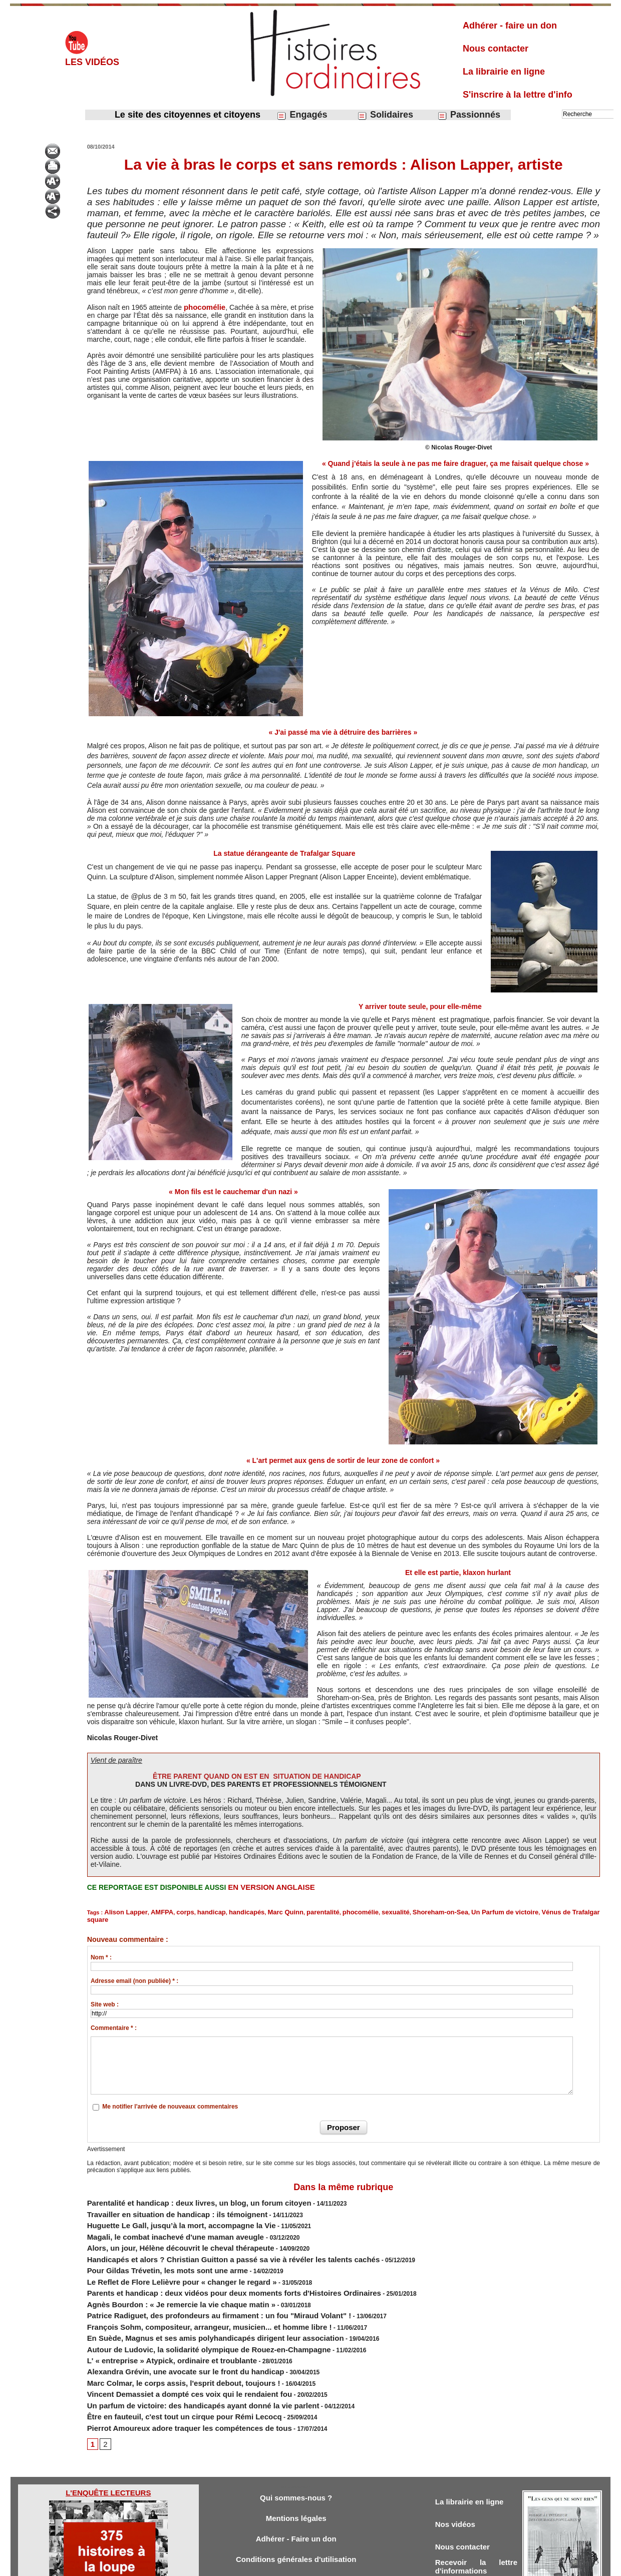 This screenshot has height=2576, width=621. What do you see at coordinates (152, 1911) in the screenshot?
I see `AMFPA` at bounding box center [152, 1911].